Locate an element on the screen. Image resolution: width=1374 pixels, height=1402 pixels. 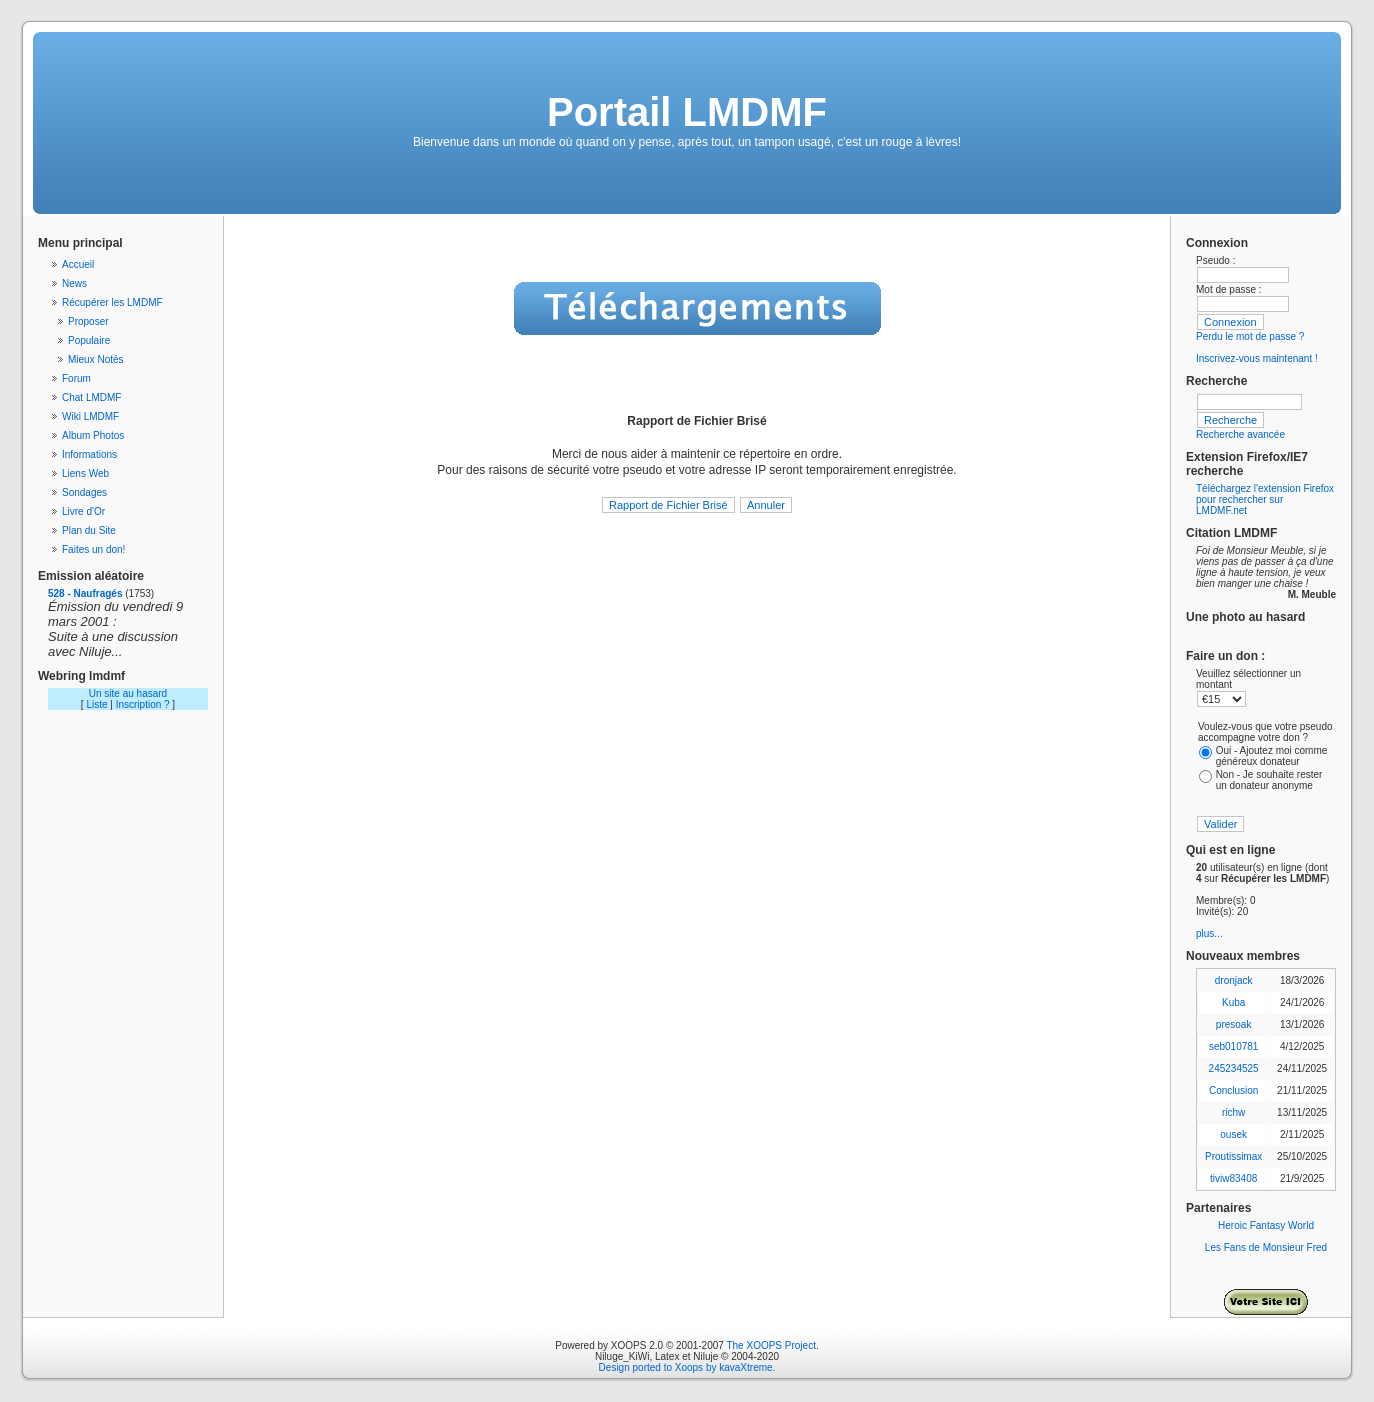
Récupérer les LMDMF is located at coordinates (112, 302).